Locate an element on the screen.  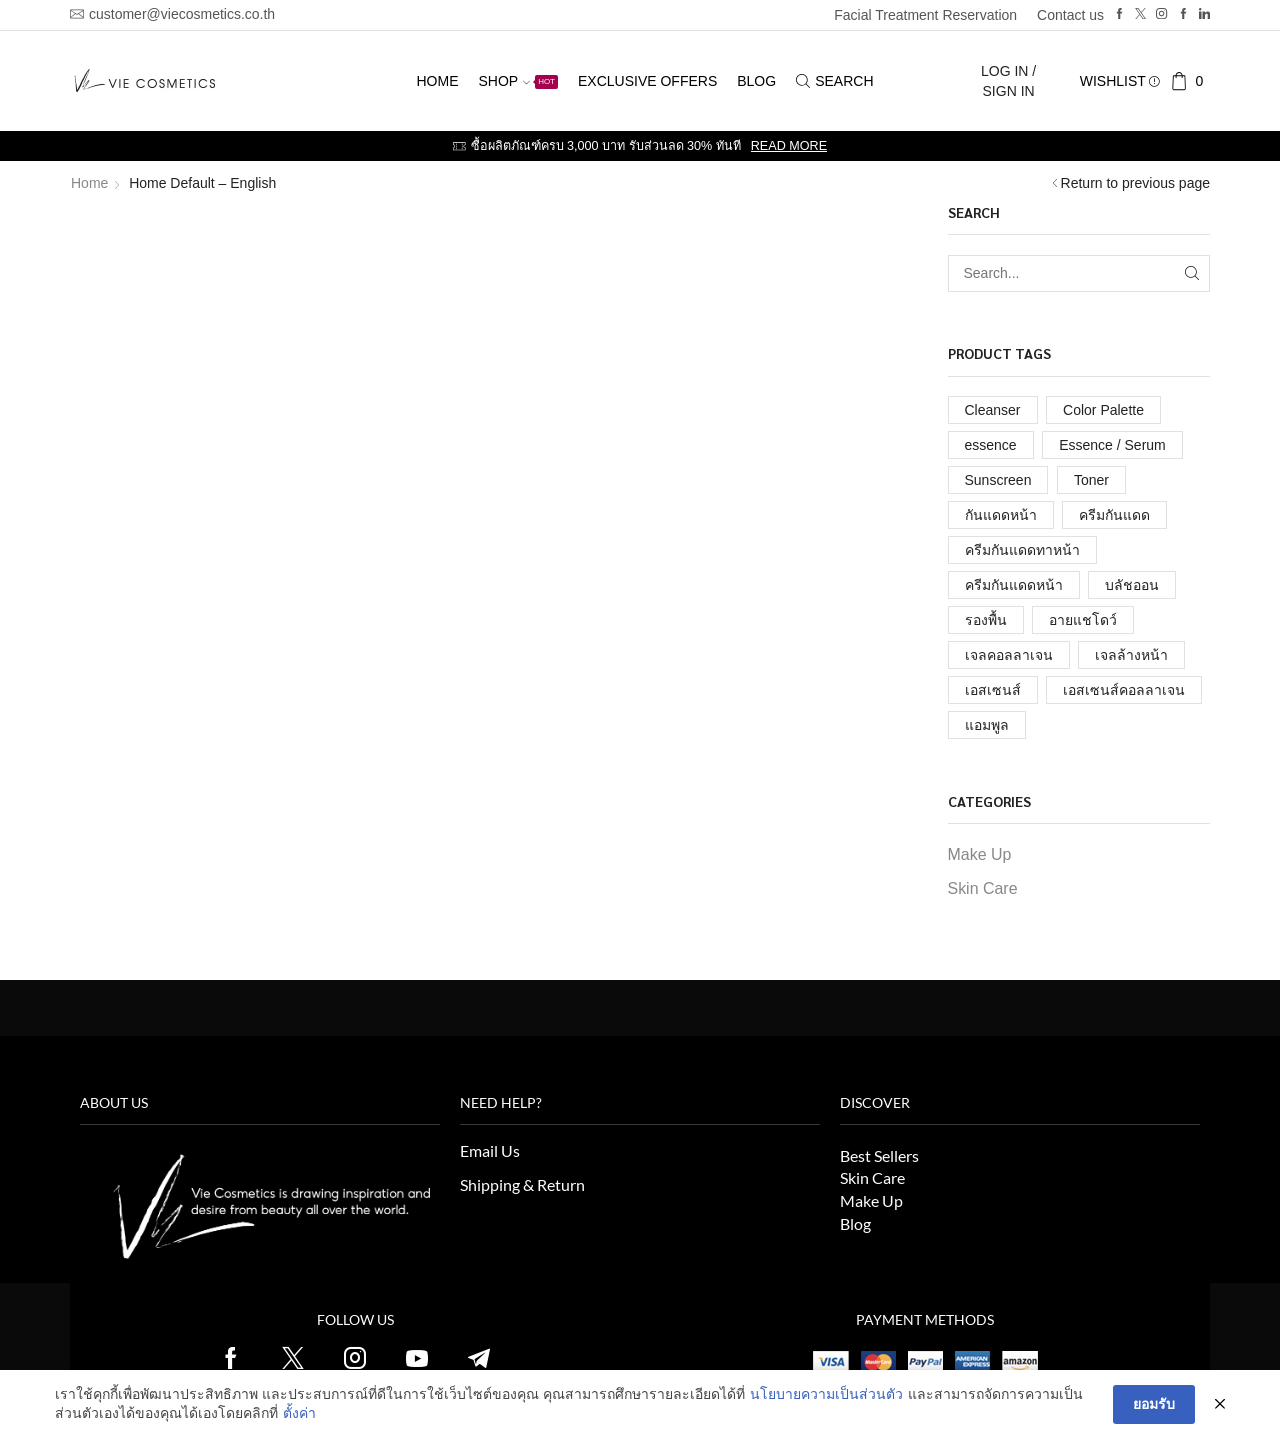
Essence / Serum [Essence / Serum (1 รายการ)] is located at coordinates (1112, 445).